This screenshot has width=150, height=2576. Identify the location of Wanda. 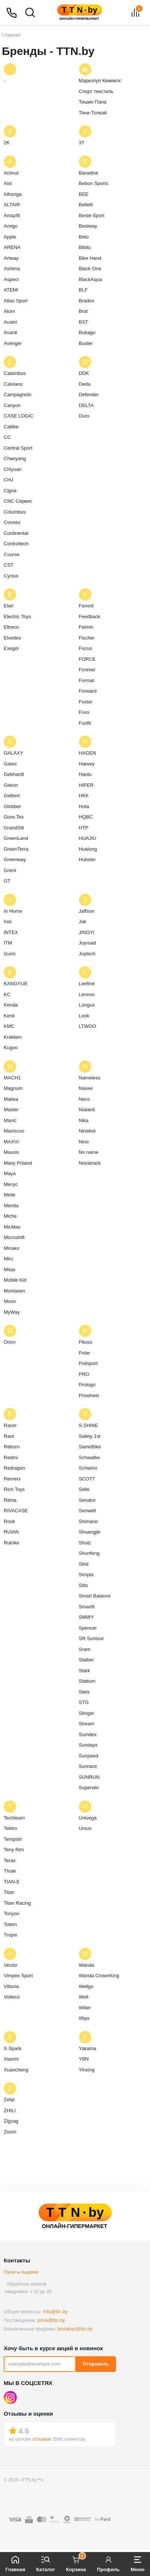
(86, 1965).